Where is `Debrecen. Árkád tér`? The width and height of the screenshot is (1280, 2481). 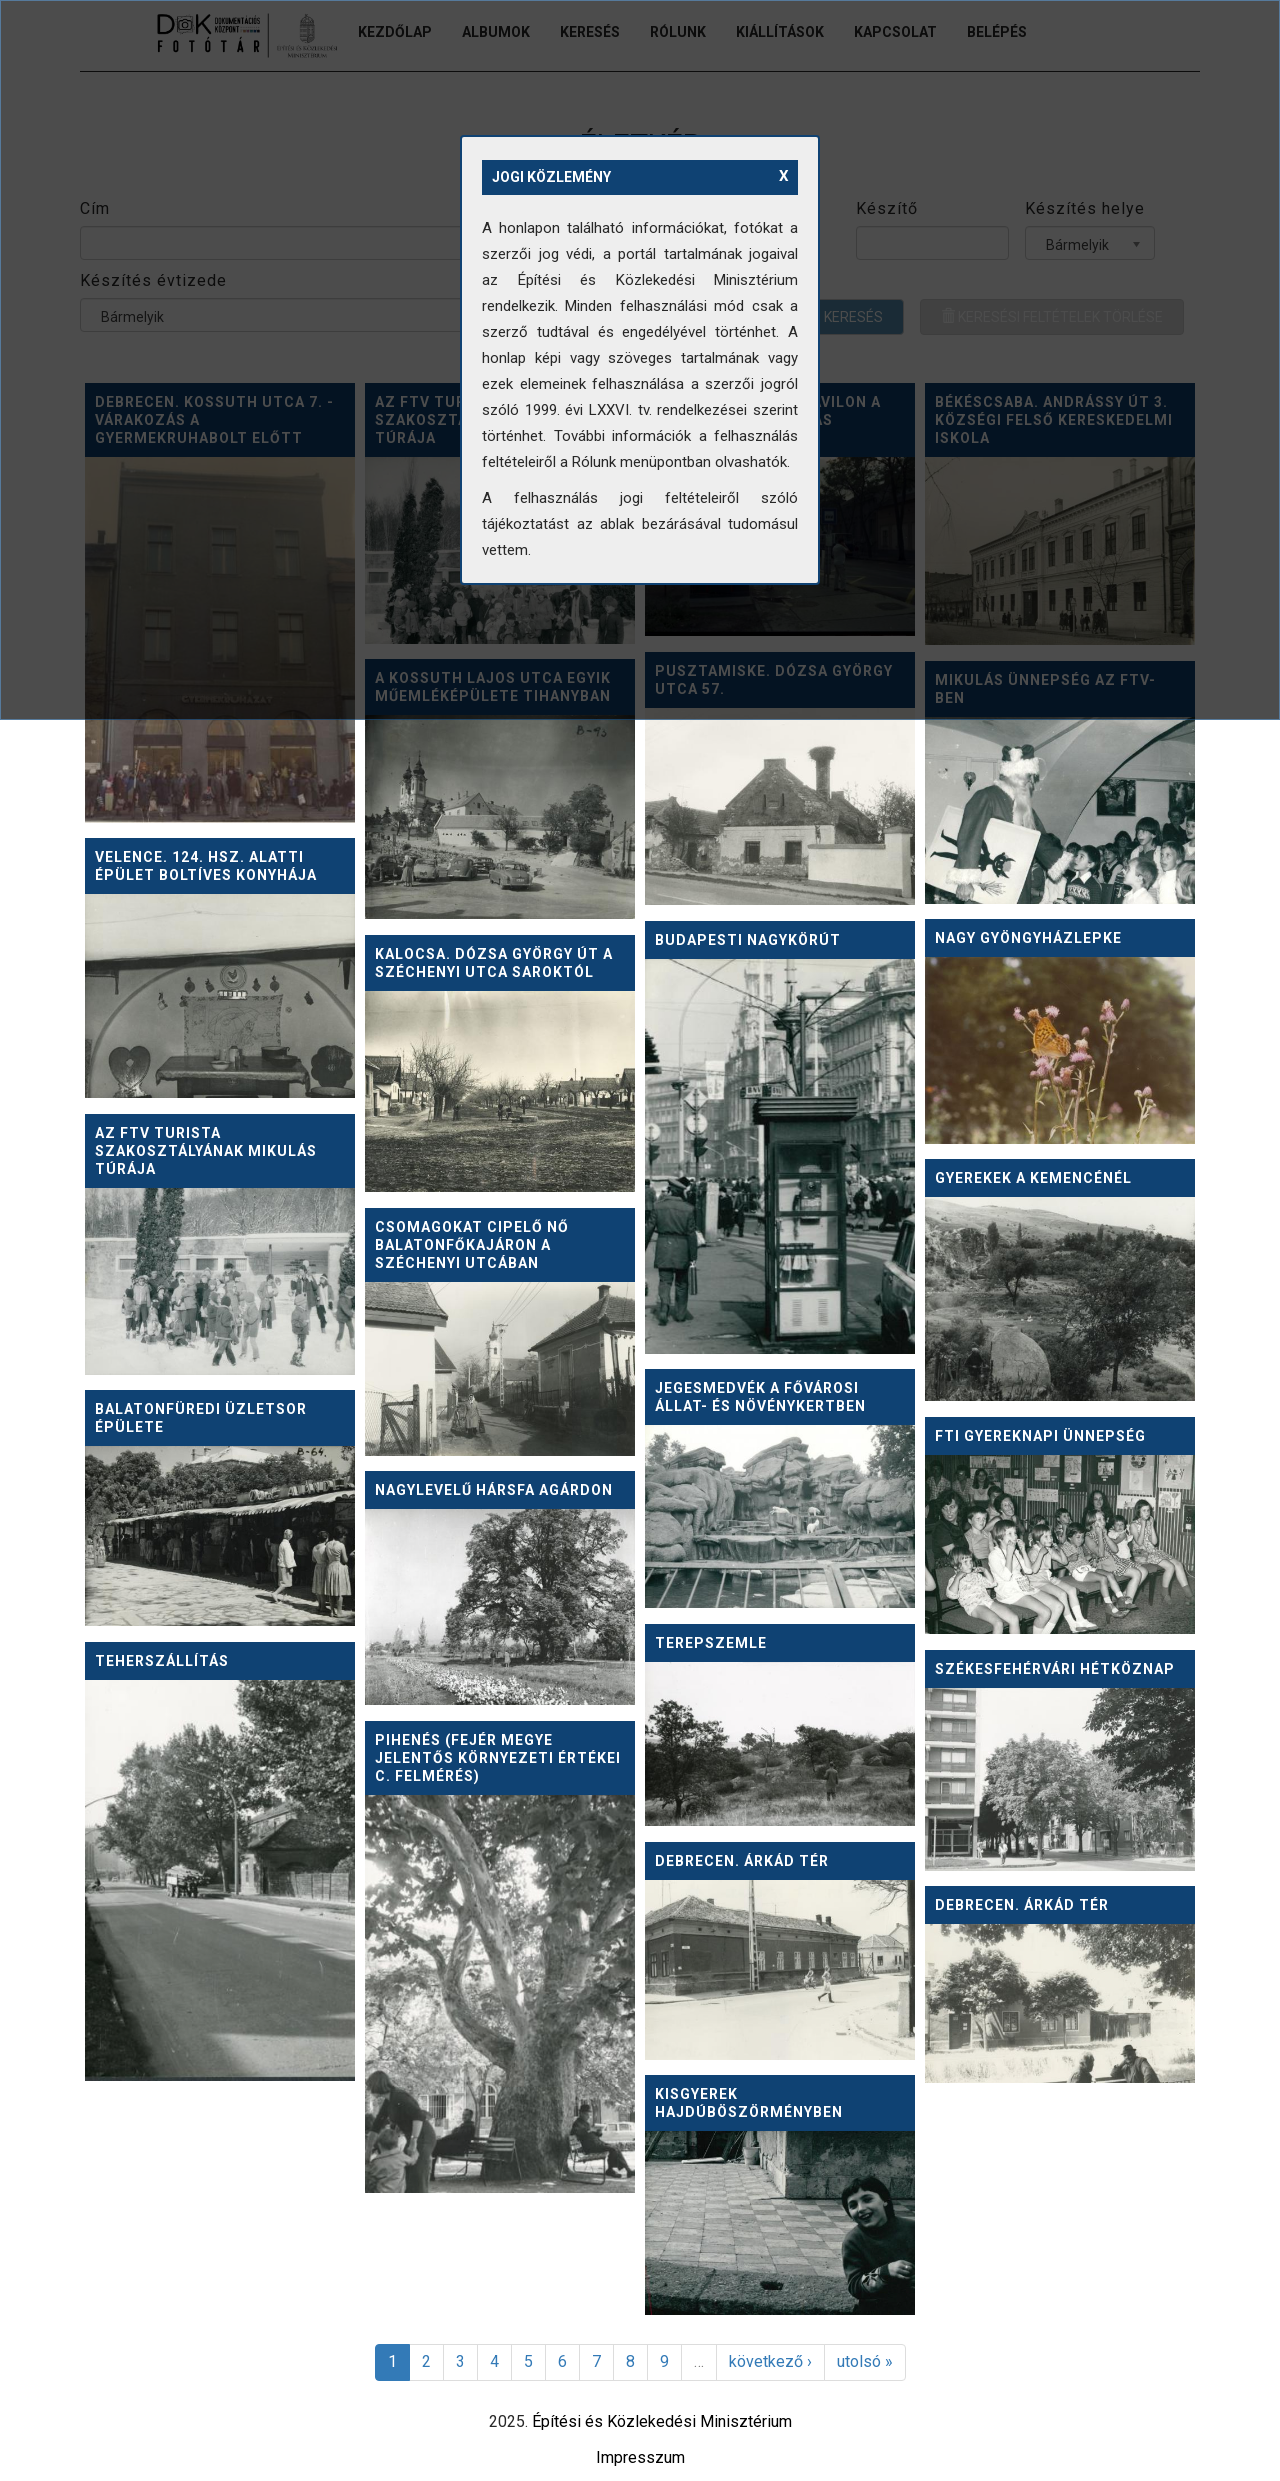 Debrecen. Árkád tér is located at coordinates (742, 1861).